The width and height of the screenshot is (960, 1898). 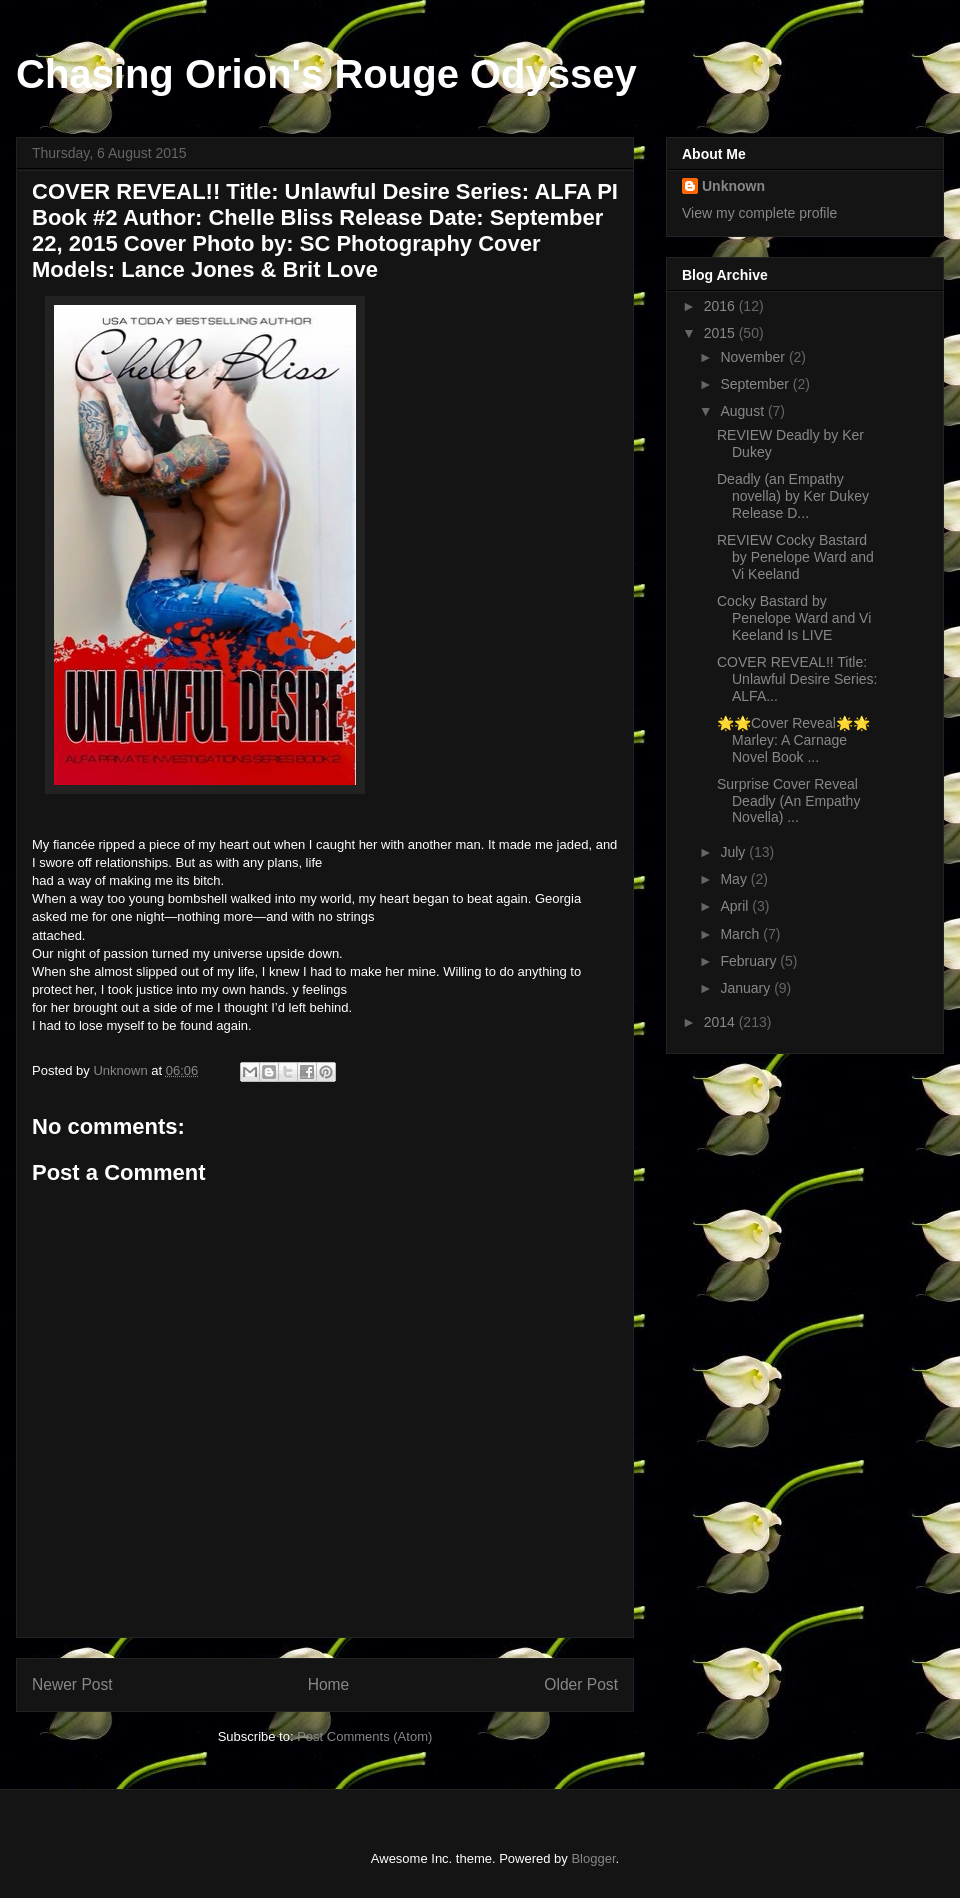 What do you see at coordinates (743, 411) in the screenshot?
I see `August` at bounding box center [743, 411].